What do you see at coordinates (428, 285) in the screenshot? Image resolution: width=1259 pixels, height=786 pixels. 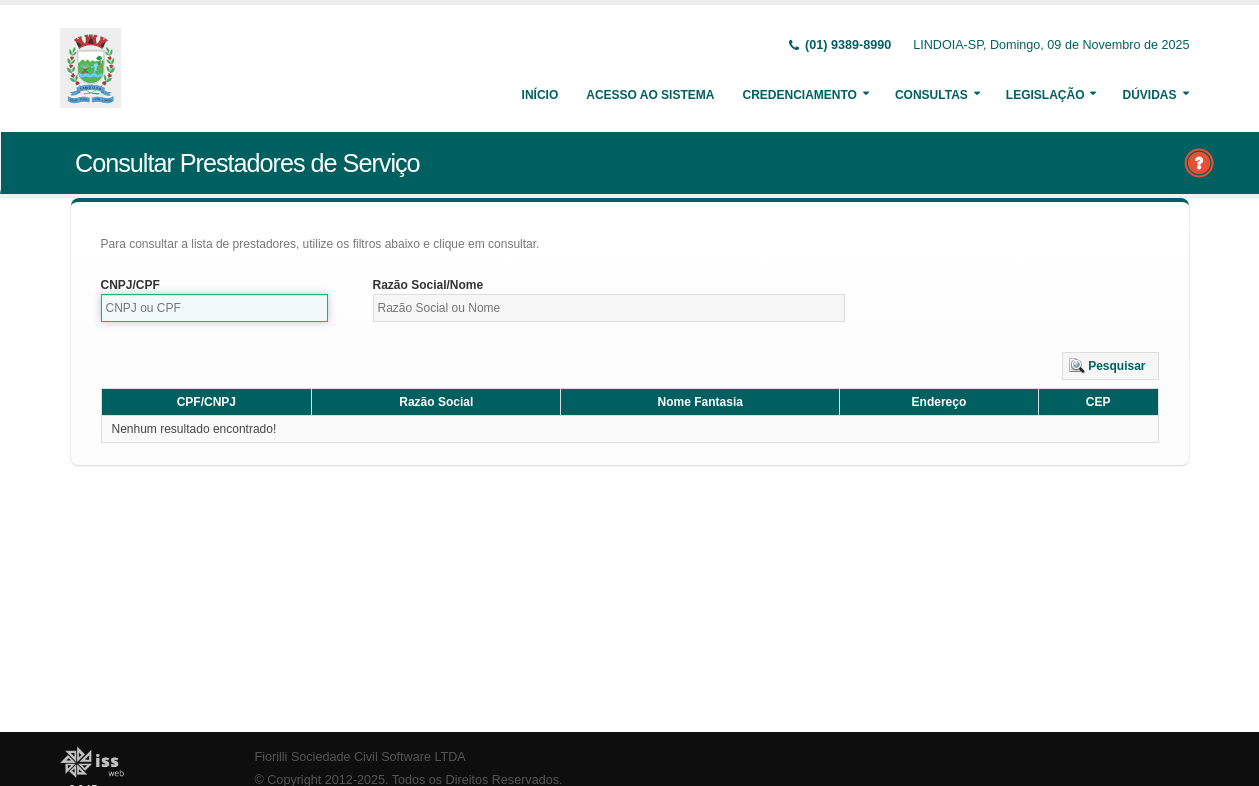 I see `Razão Social/Nome` at bounding box center [428, 285].